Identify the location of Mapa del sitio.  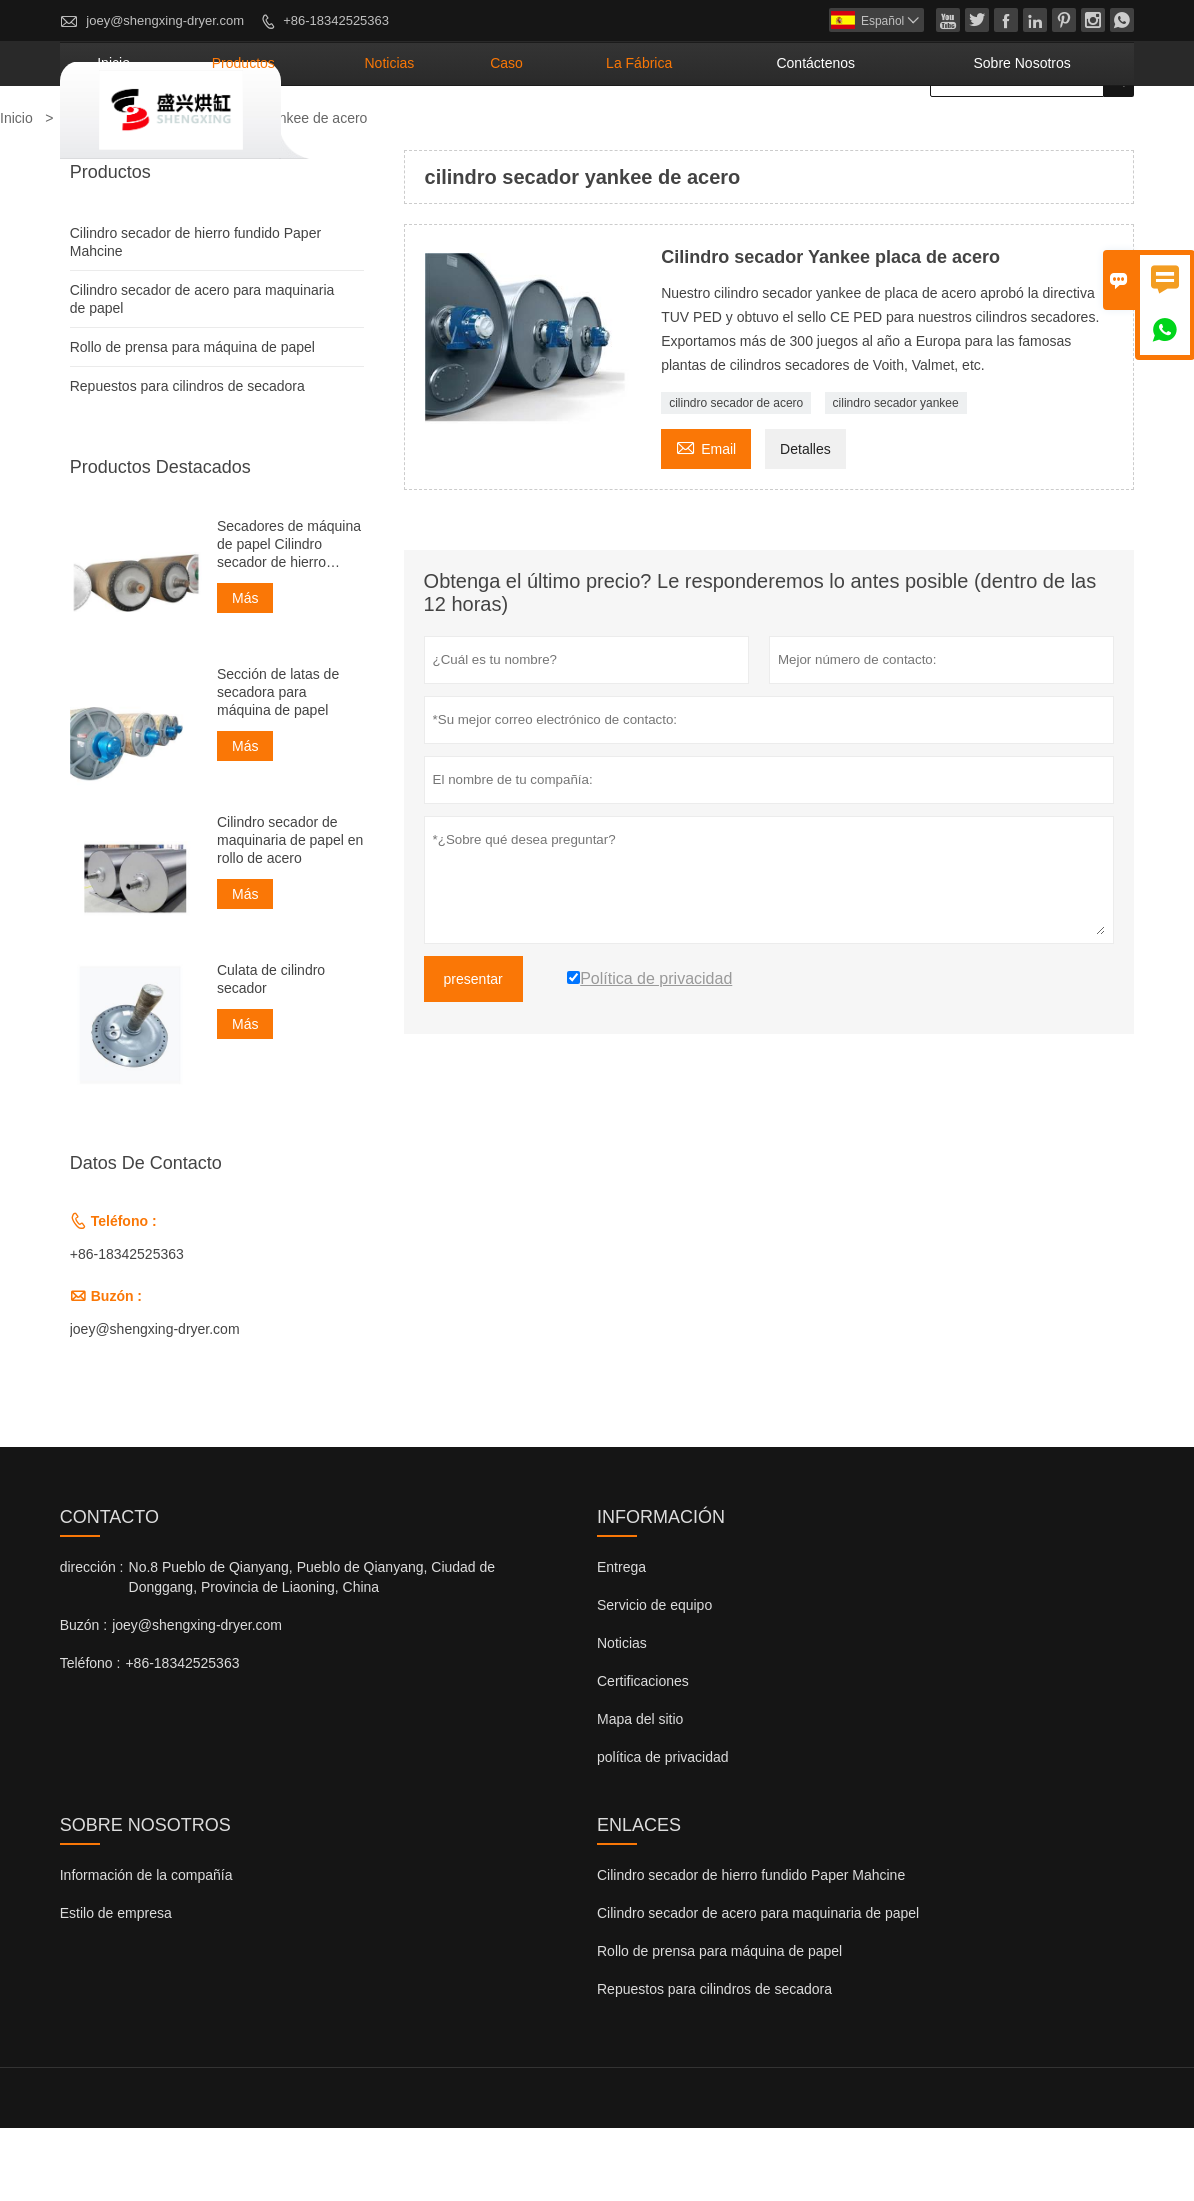
(640, 1792).